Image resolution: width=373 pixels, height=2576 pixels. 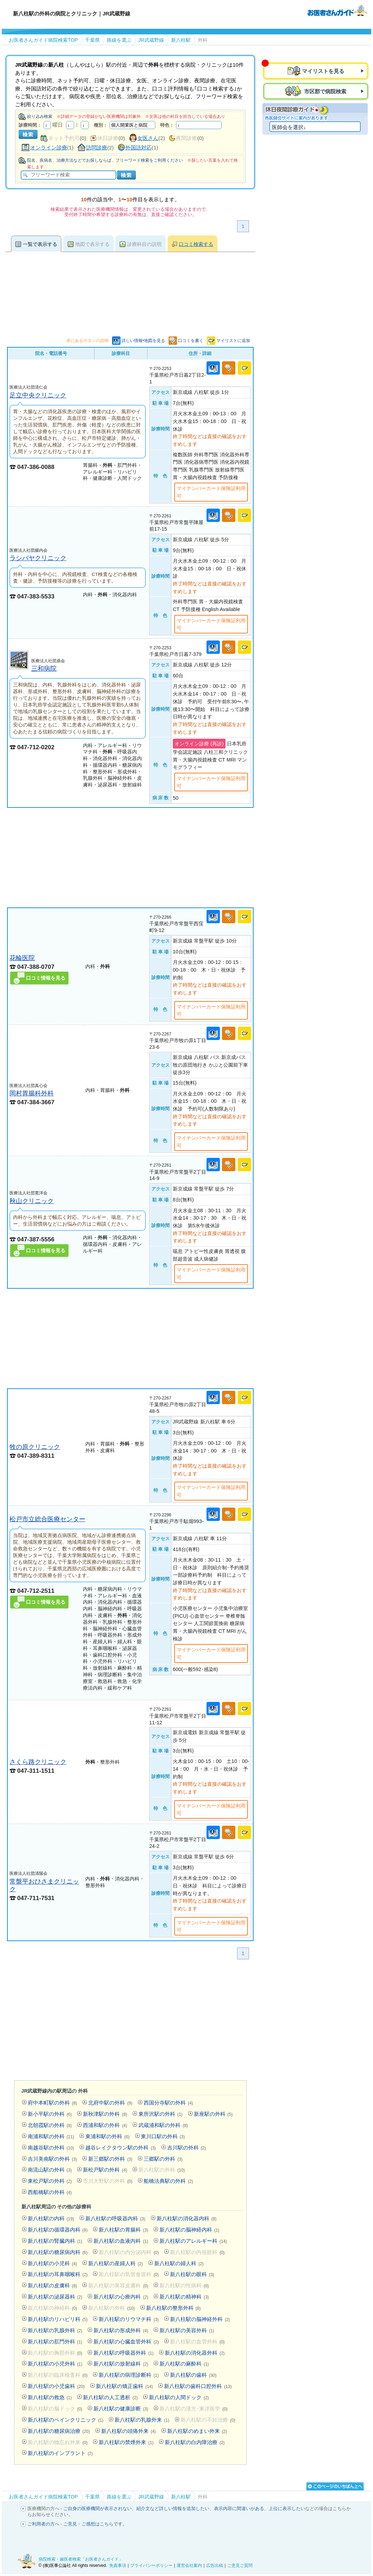 What do you see at coordinates (186, 2148) in the screenshot?
I see `吉川駅の外科` at bounding box center [186, 2148].